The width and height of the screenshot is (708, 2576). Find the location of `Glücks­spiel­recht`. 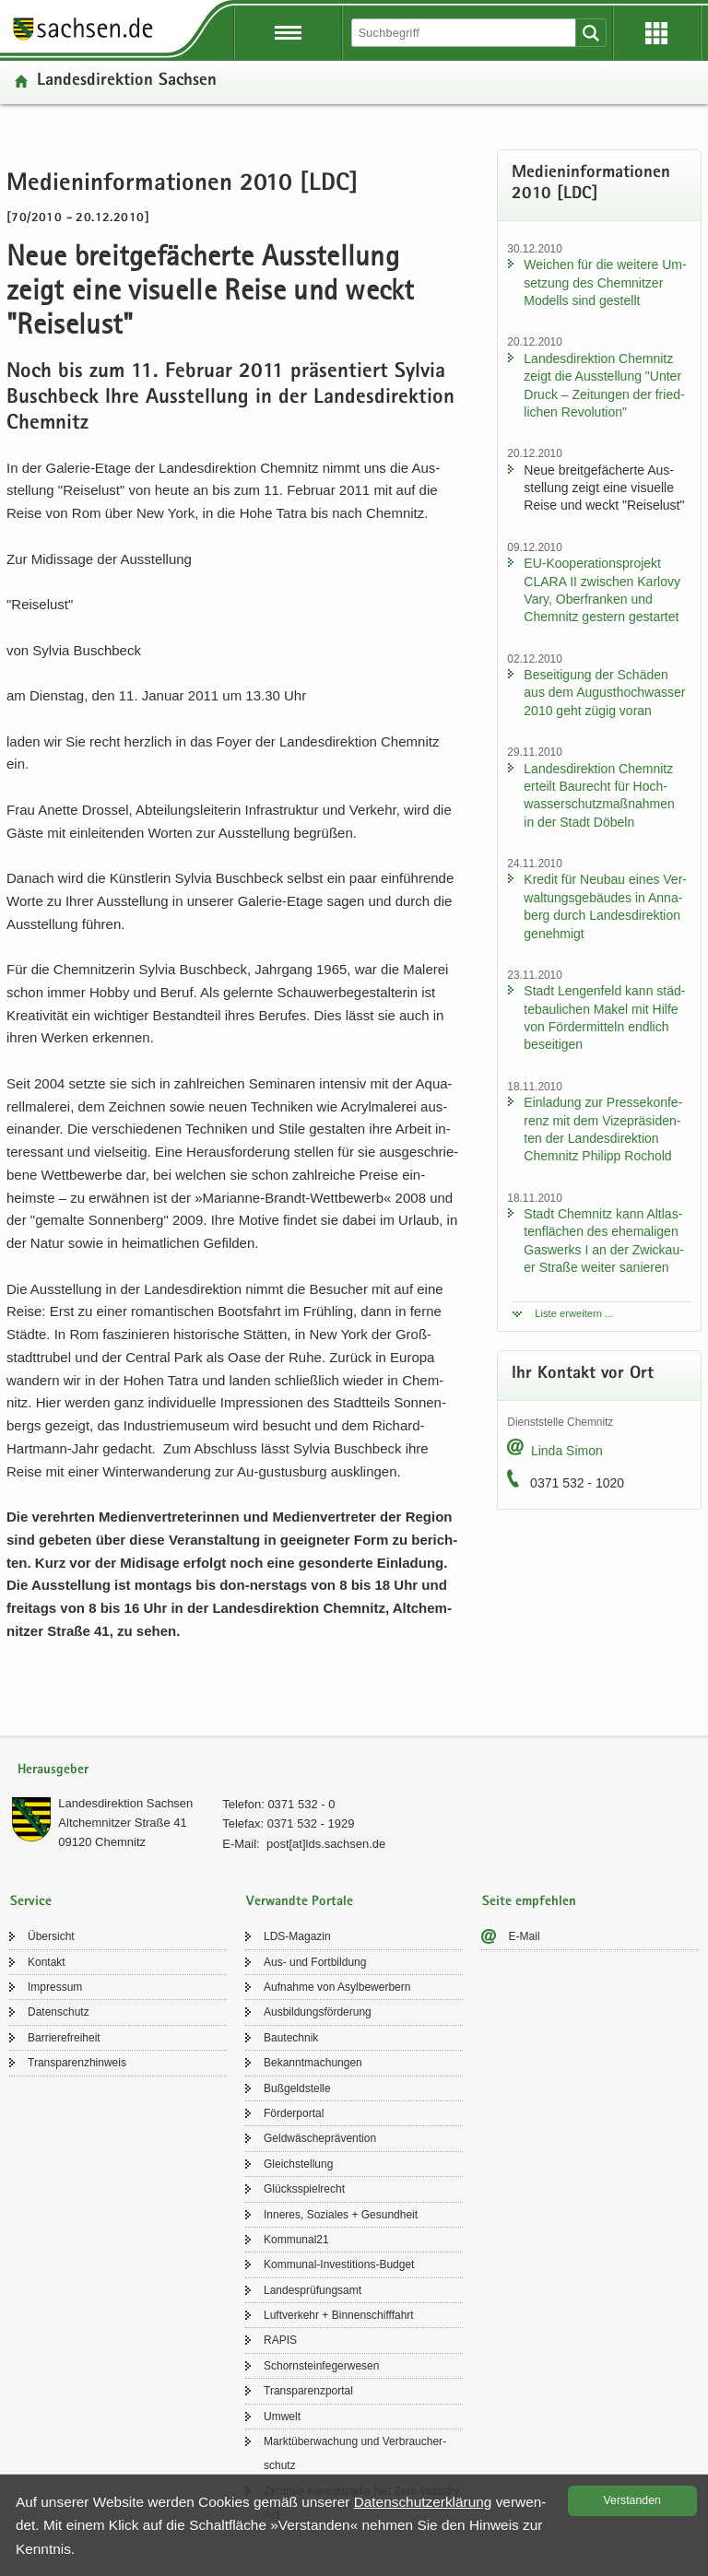

Glücks­spiel­recht is located at coordinates (304, 2188).